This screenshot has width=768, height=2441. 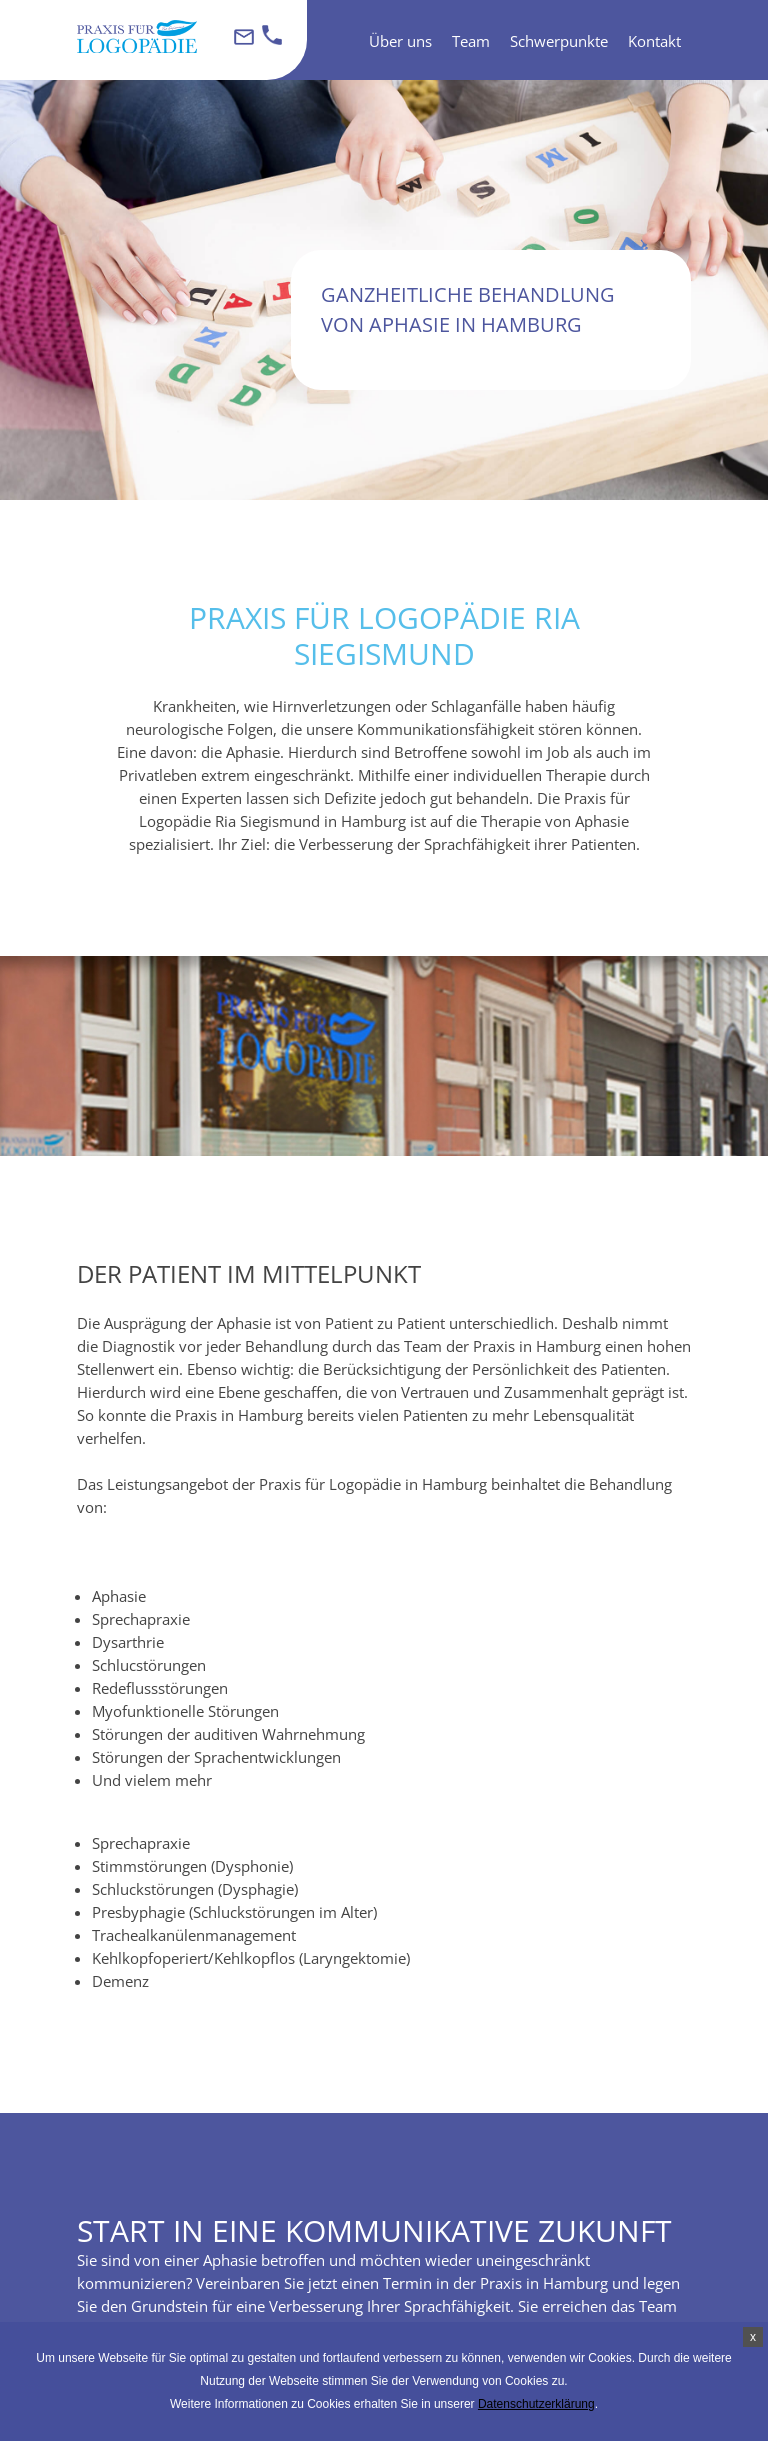 I want to click on Kontakt, so click(x=654, y=41).